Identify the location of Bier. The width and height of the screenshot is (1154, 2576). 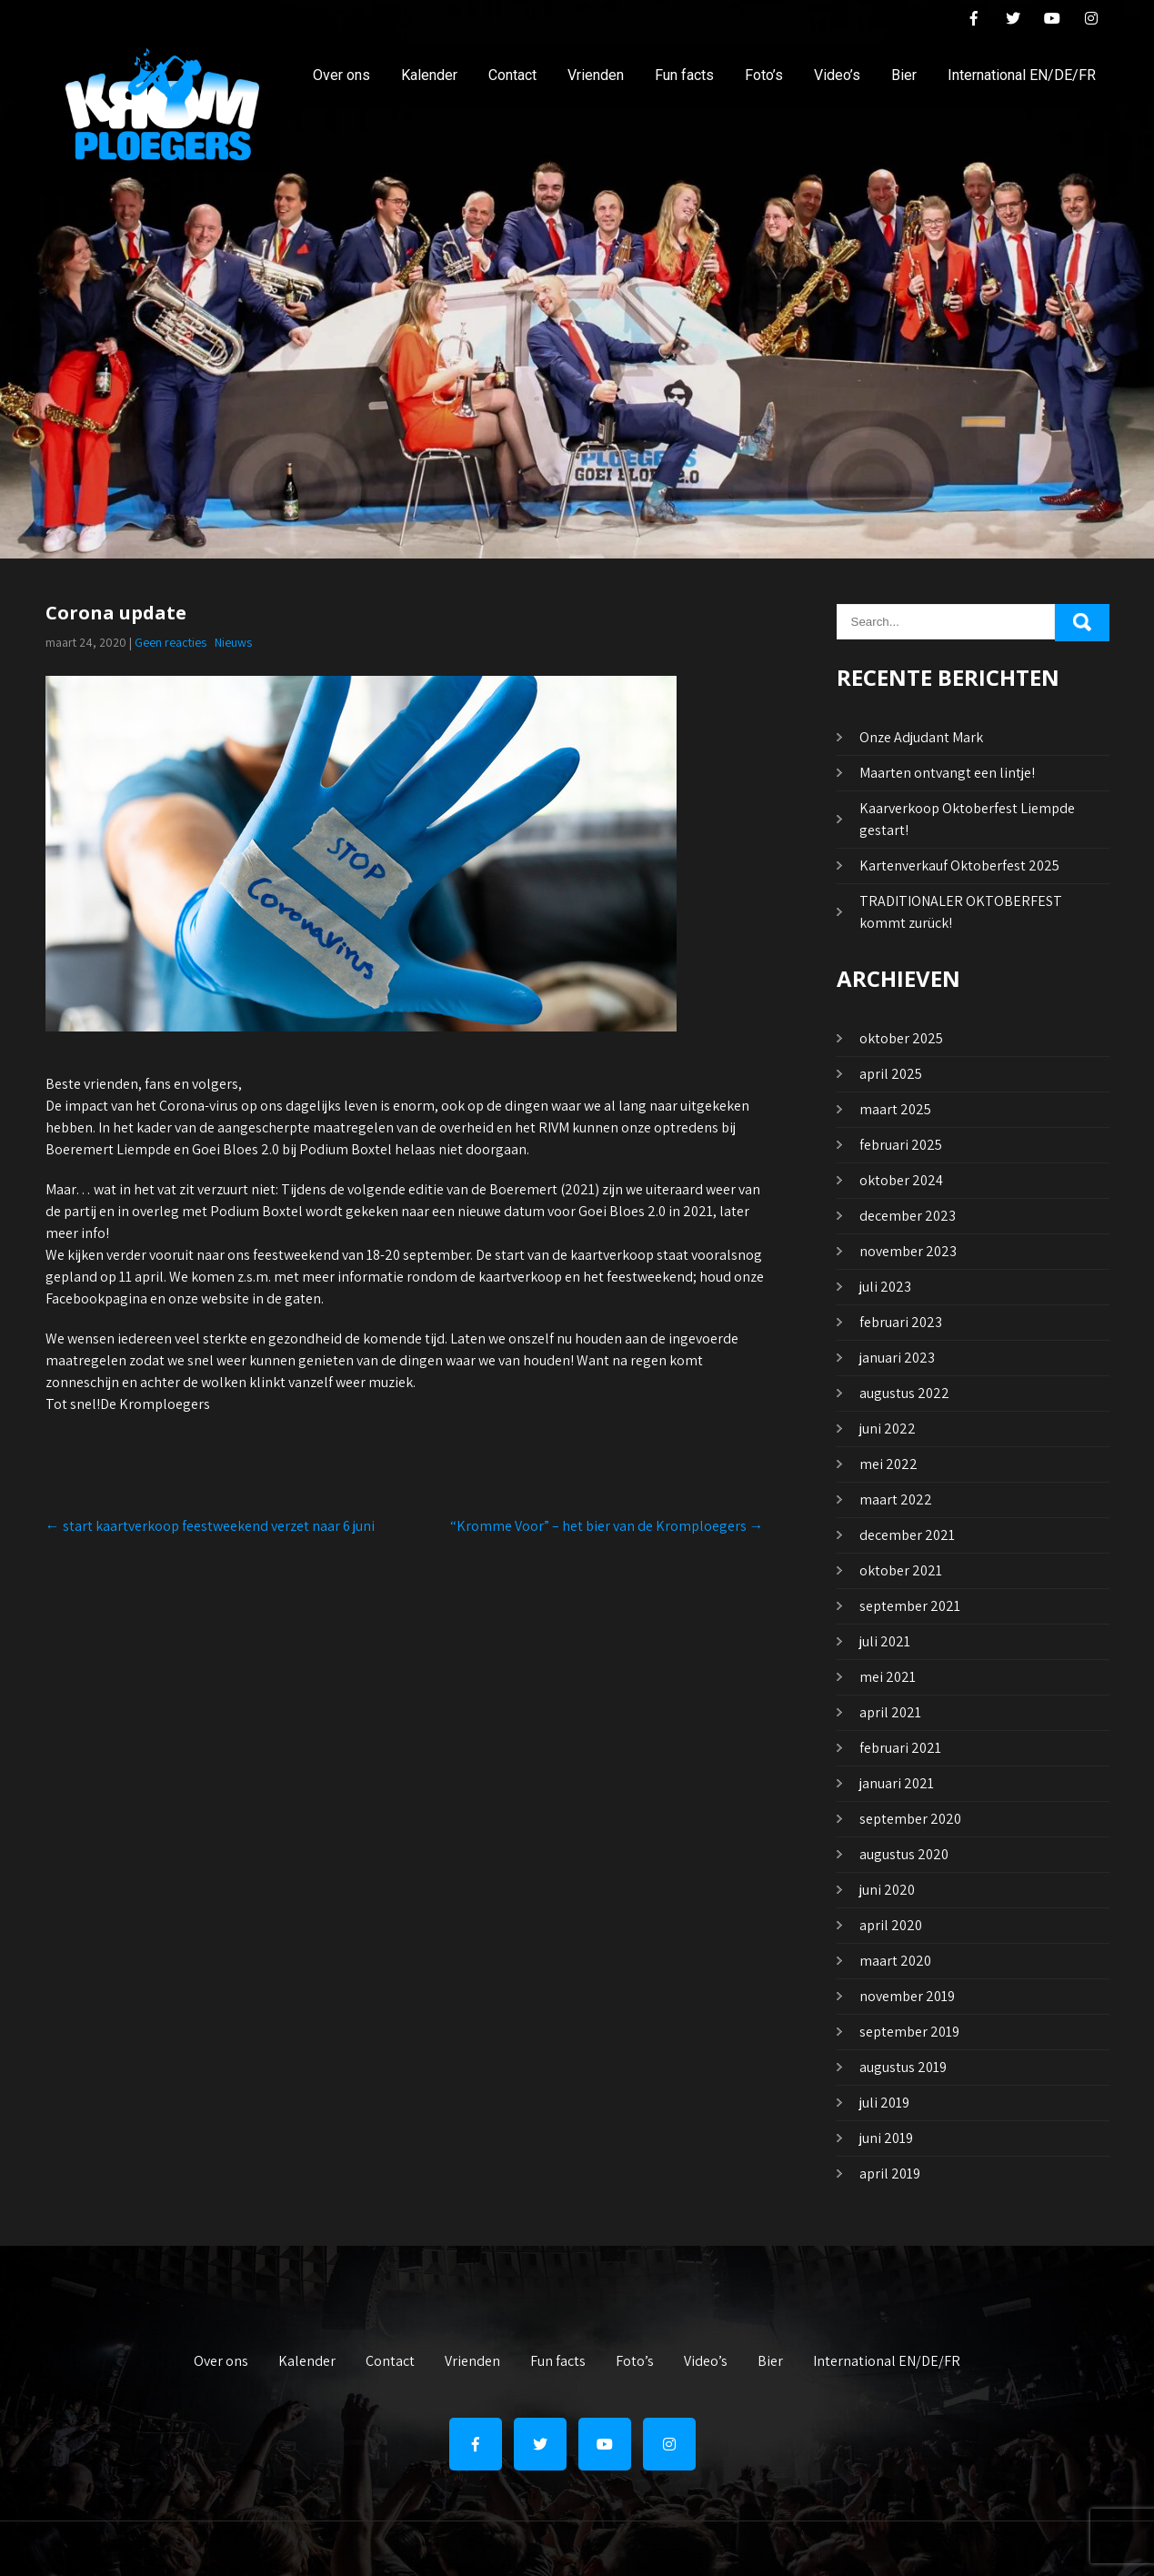
(904, 75).